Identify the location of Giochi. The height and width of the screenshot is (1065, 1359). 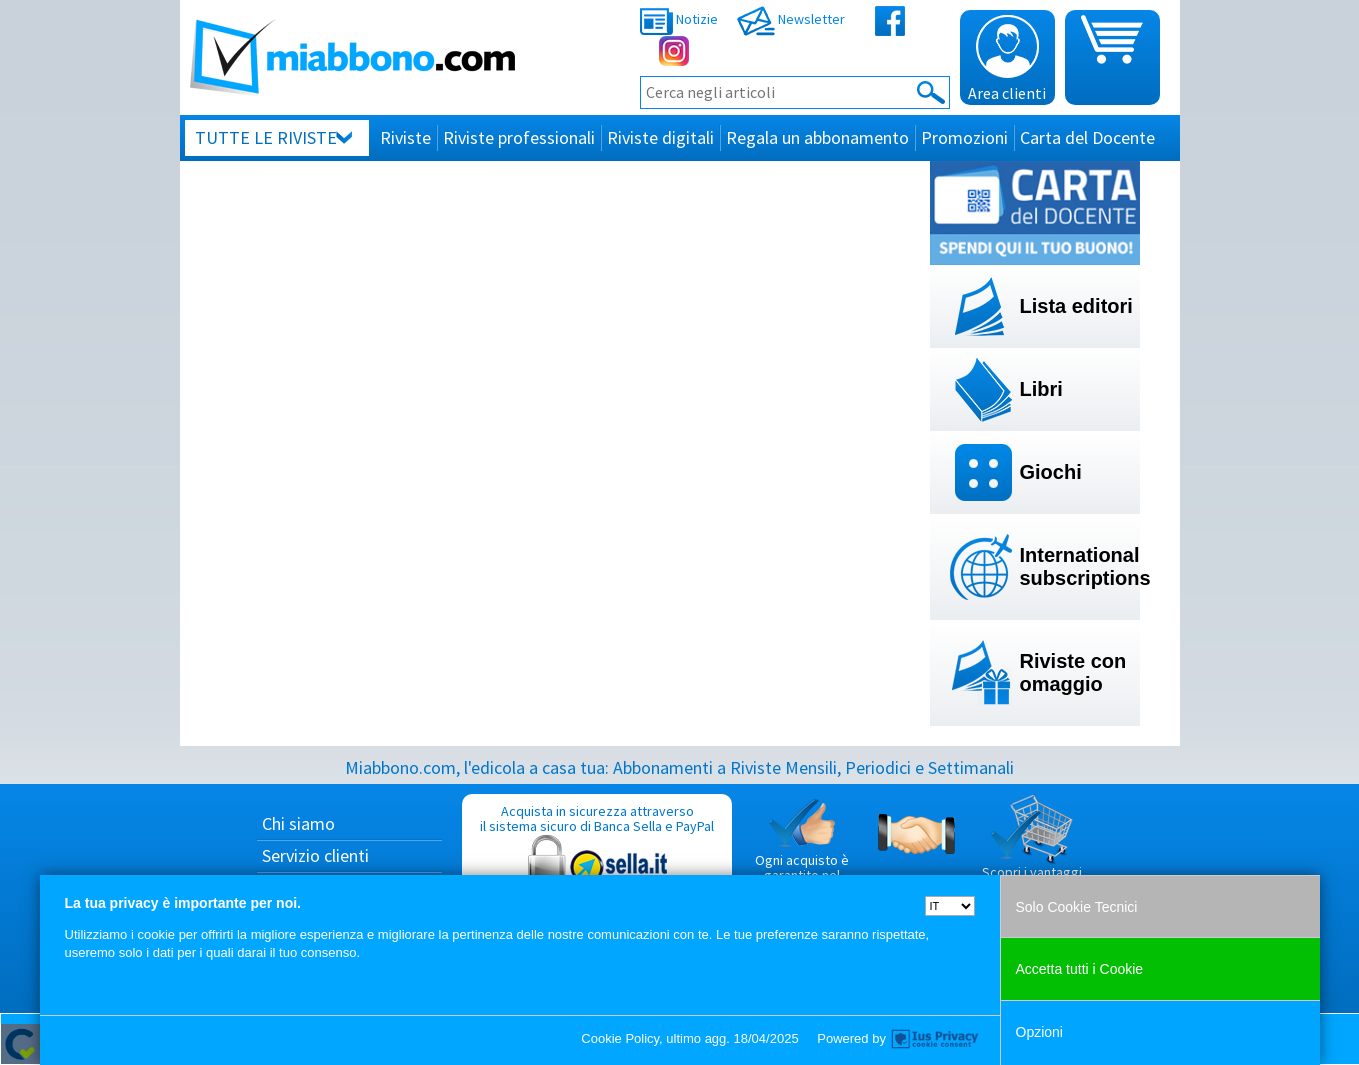
(1051, 472).